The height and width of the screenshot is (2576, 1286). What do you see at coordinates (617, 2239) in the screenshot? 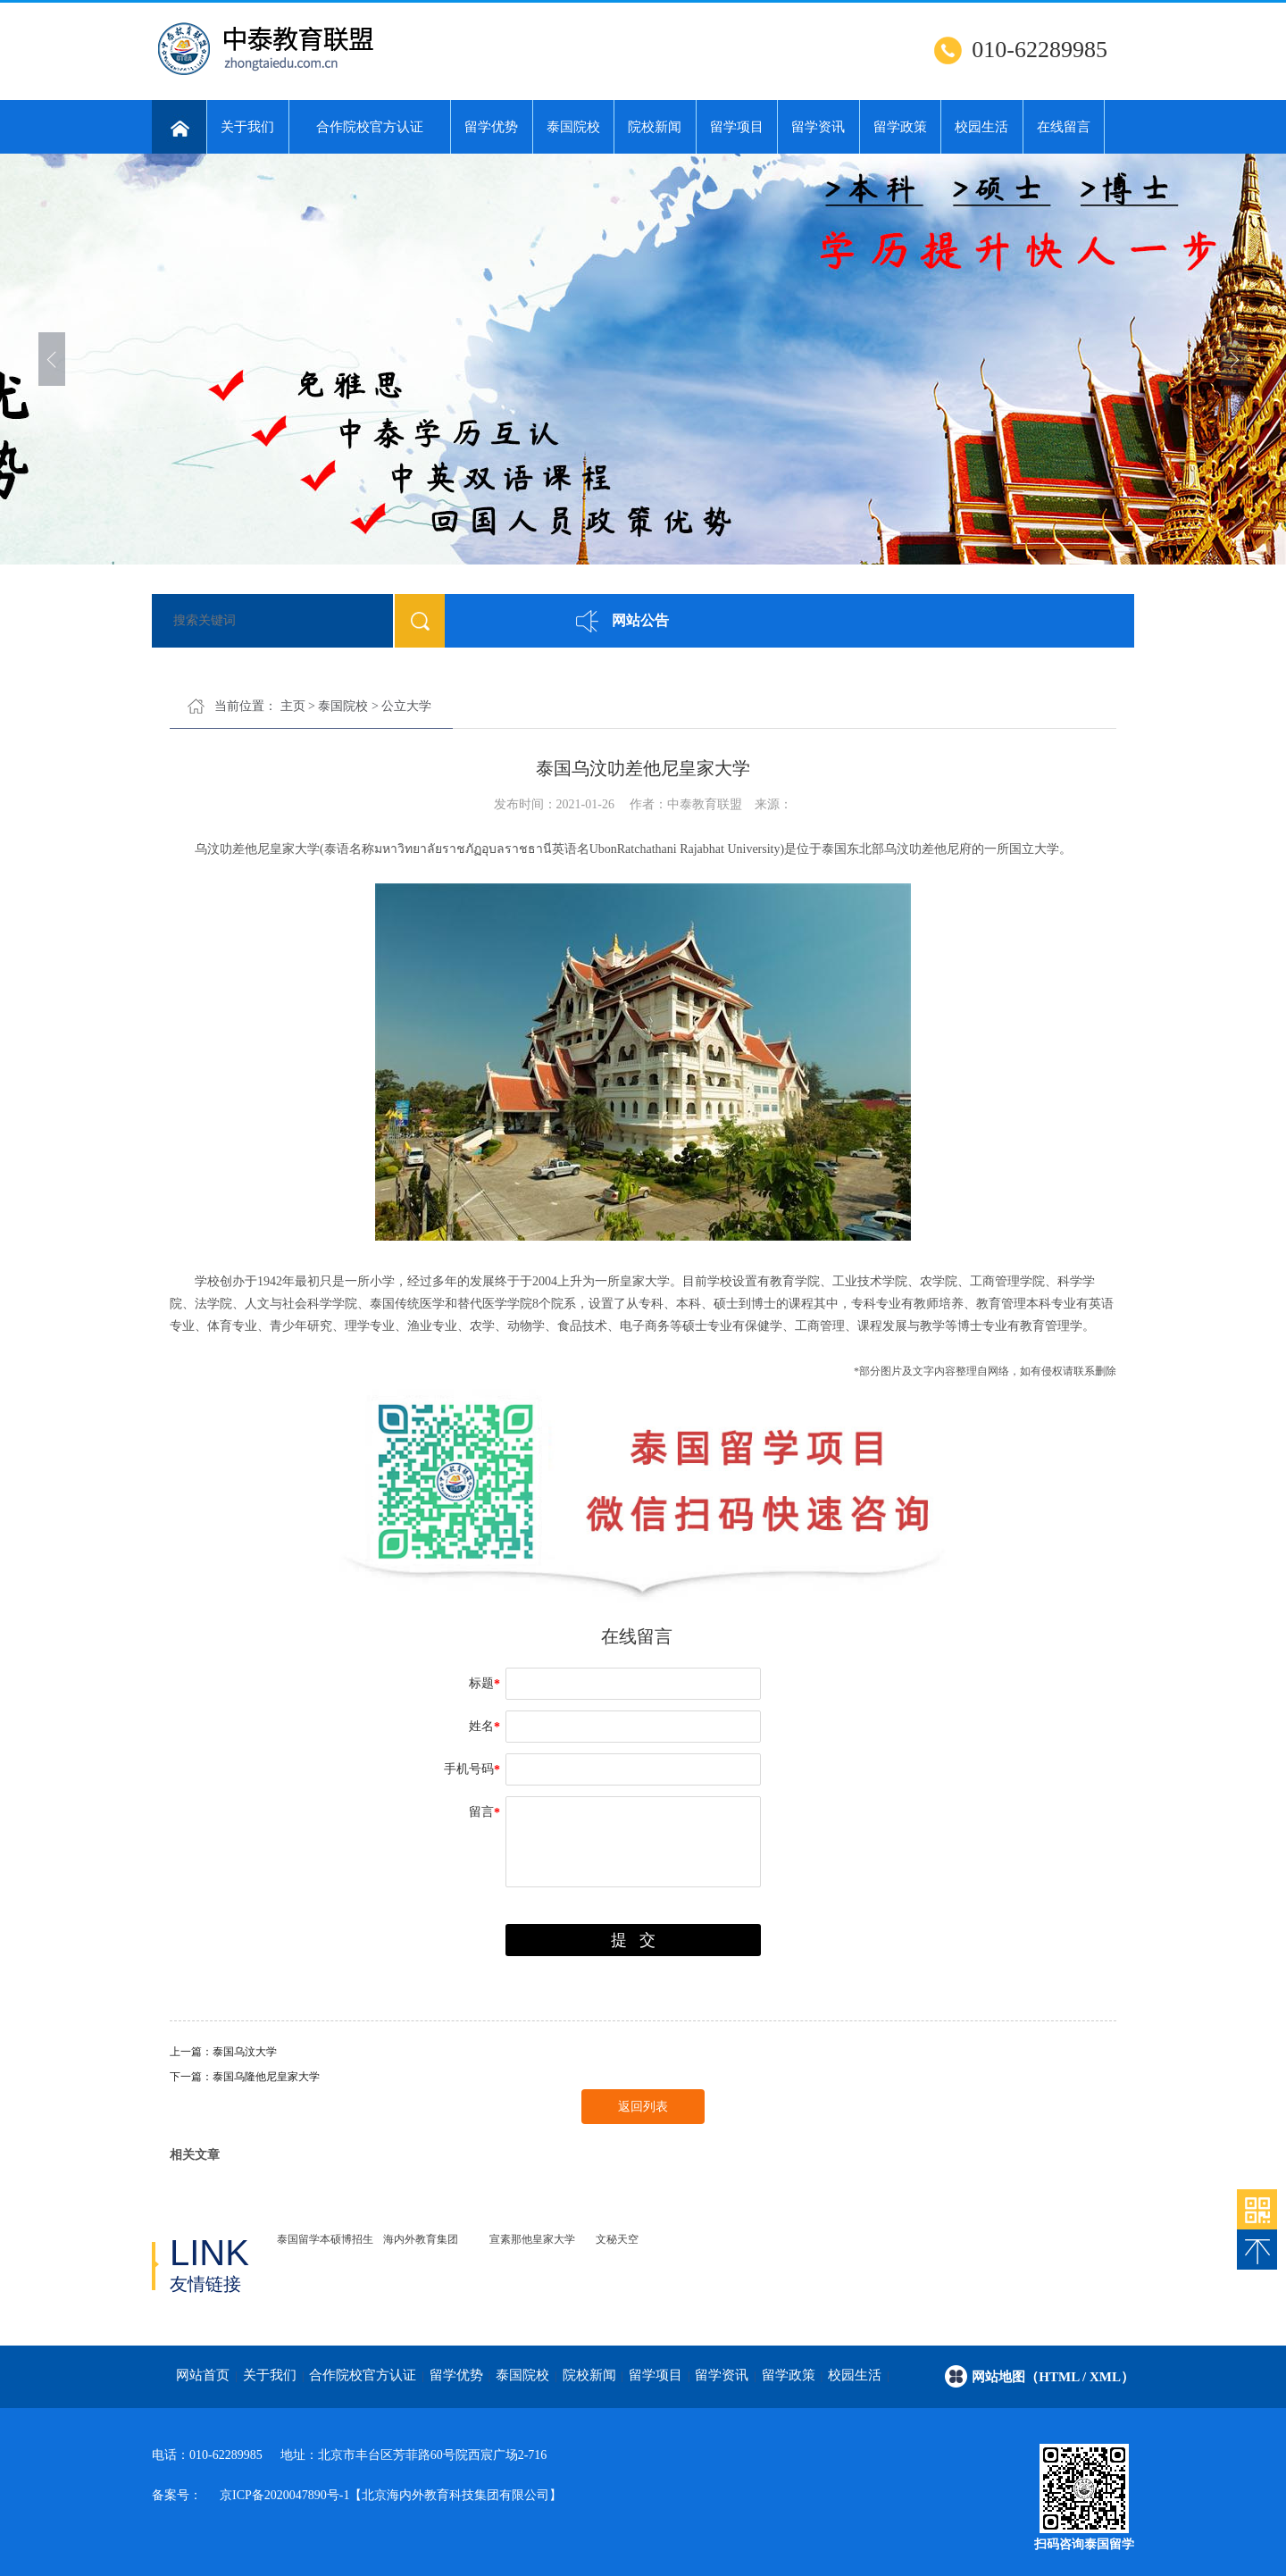
I see `文秘天空` at bounding box center [617, 2239].